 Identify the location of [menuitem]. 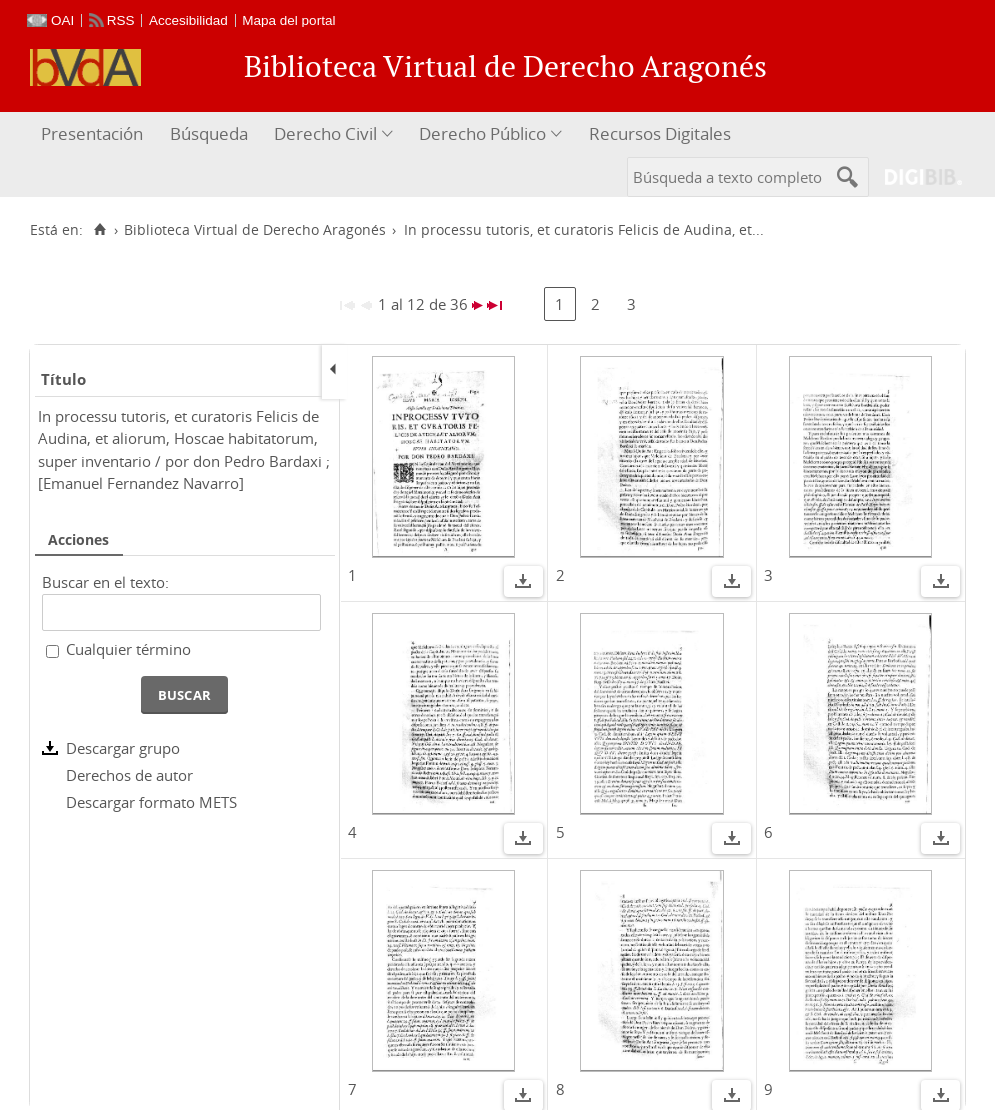
(94, 134).